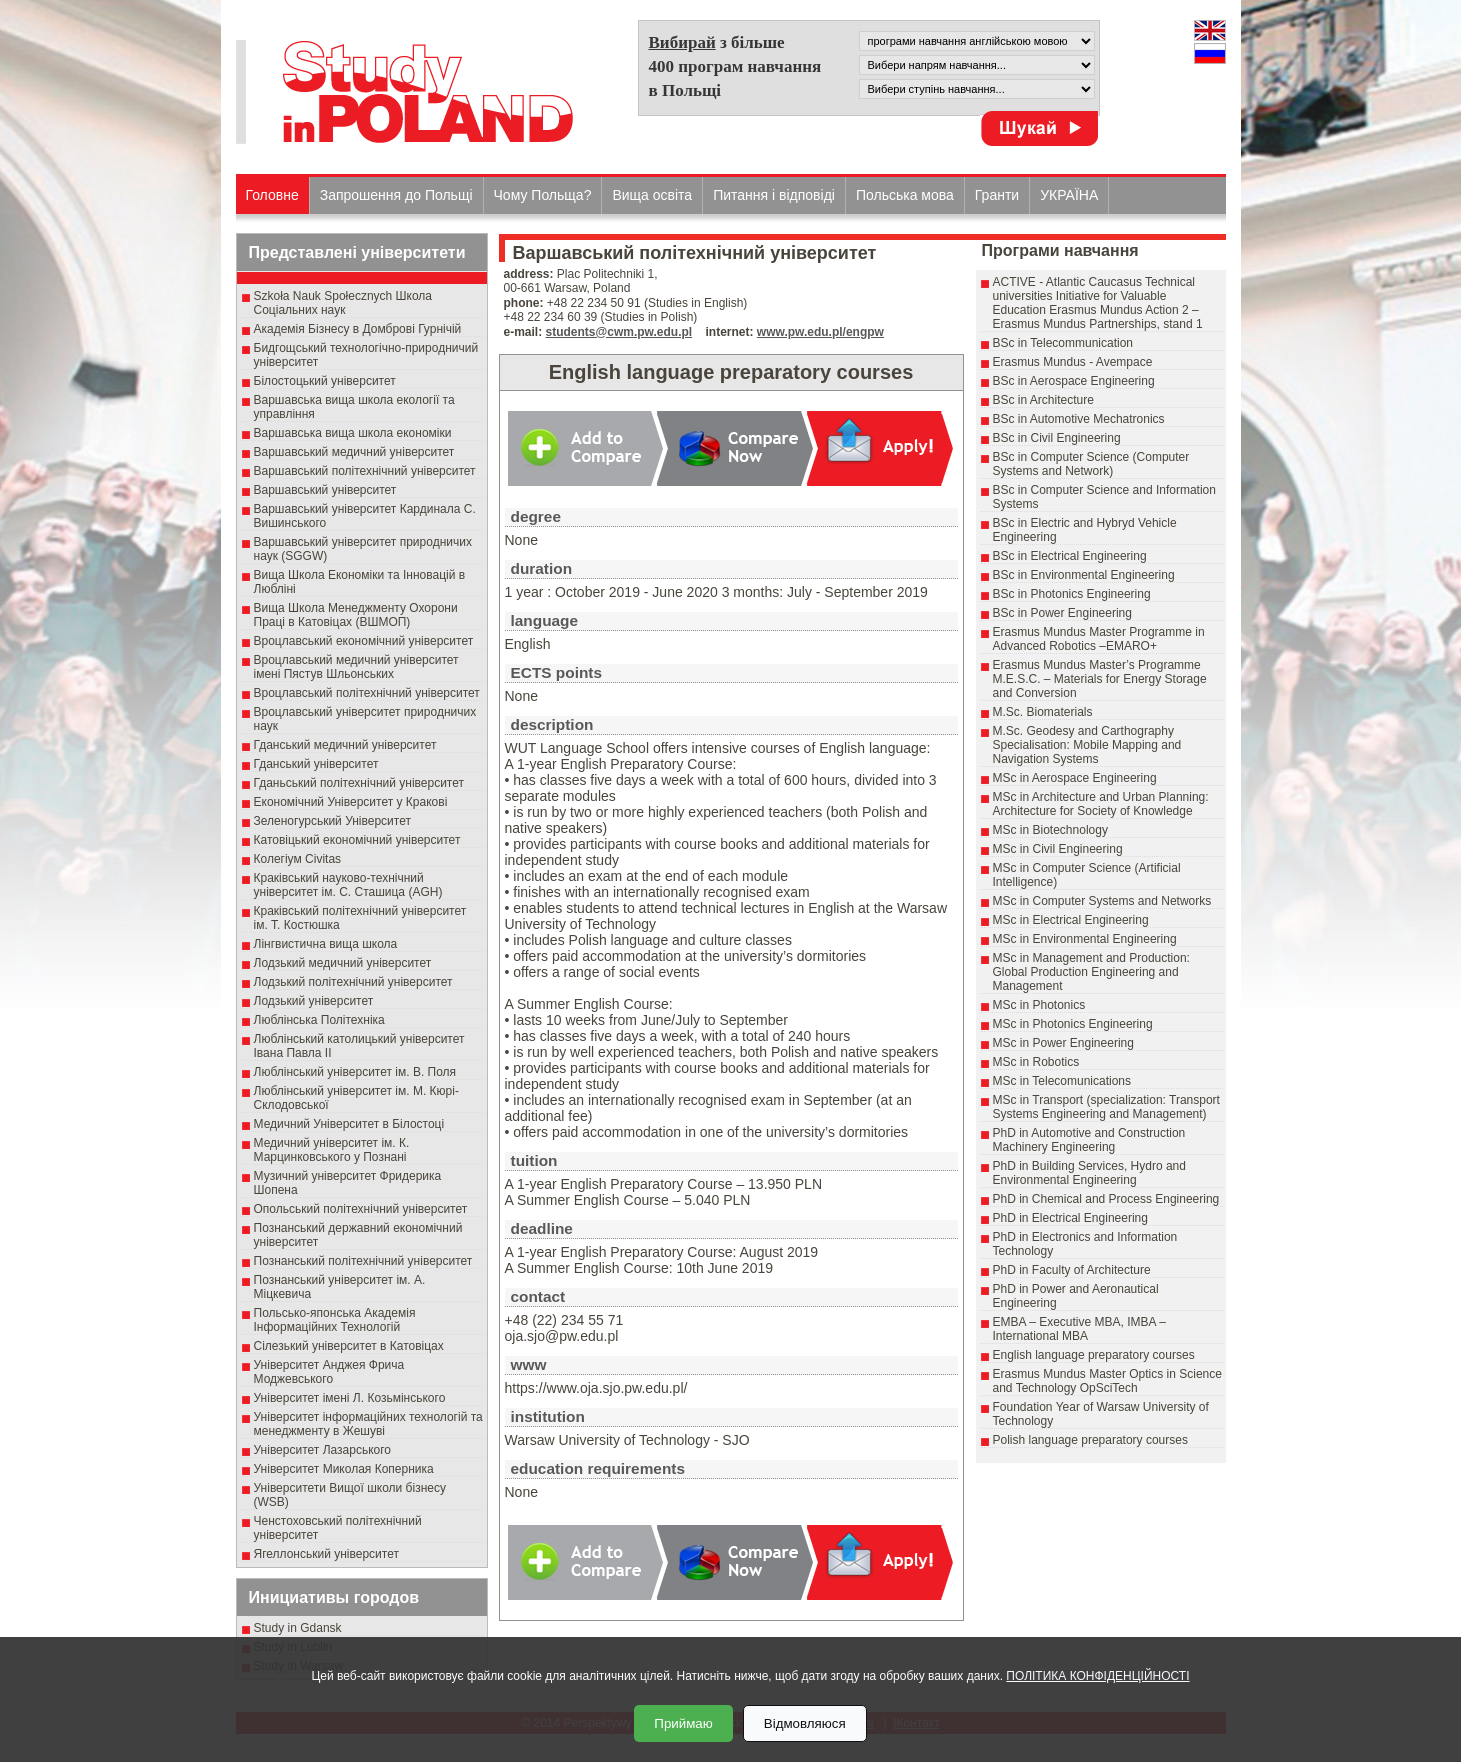 The height and width of the screenshot is (1762, 1461). I want to click on Вроцлавський медичний університет імені Пястув Шльонських, so click(356, 667).